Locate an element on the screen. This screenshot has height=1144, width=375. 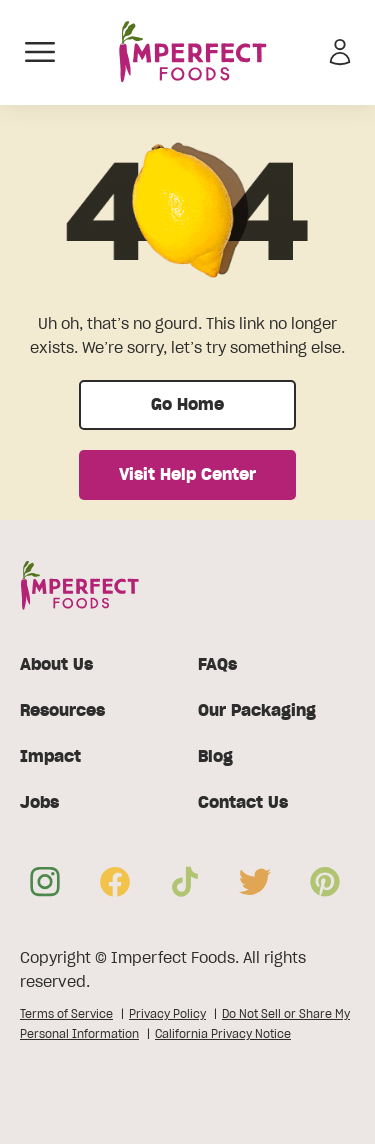
Resources is located at coordinates (62, 711).